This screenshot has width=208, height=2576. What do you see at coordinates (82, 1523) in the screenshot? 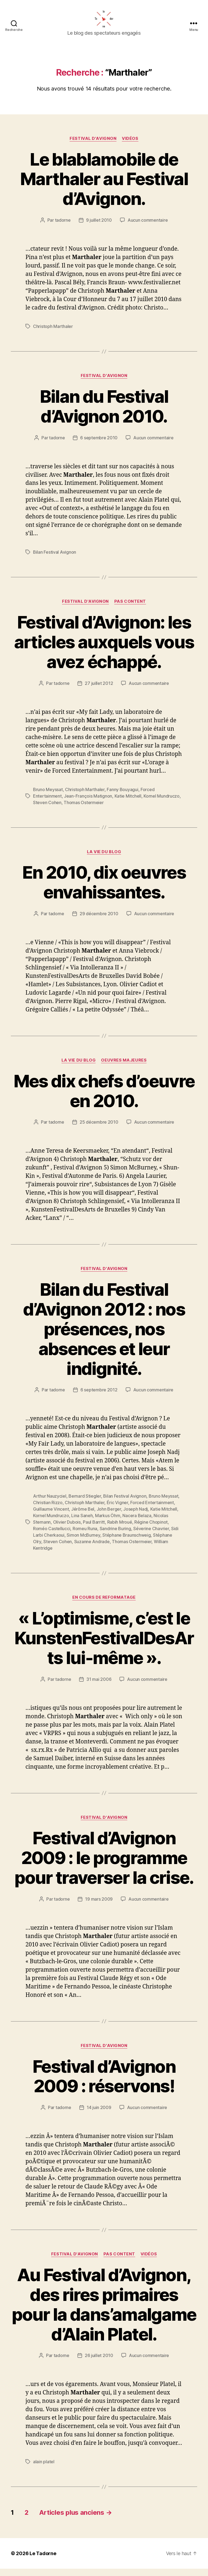
I see `Lina Saneh` at bounding box center [82, 1523].